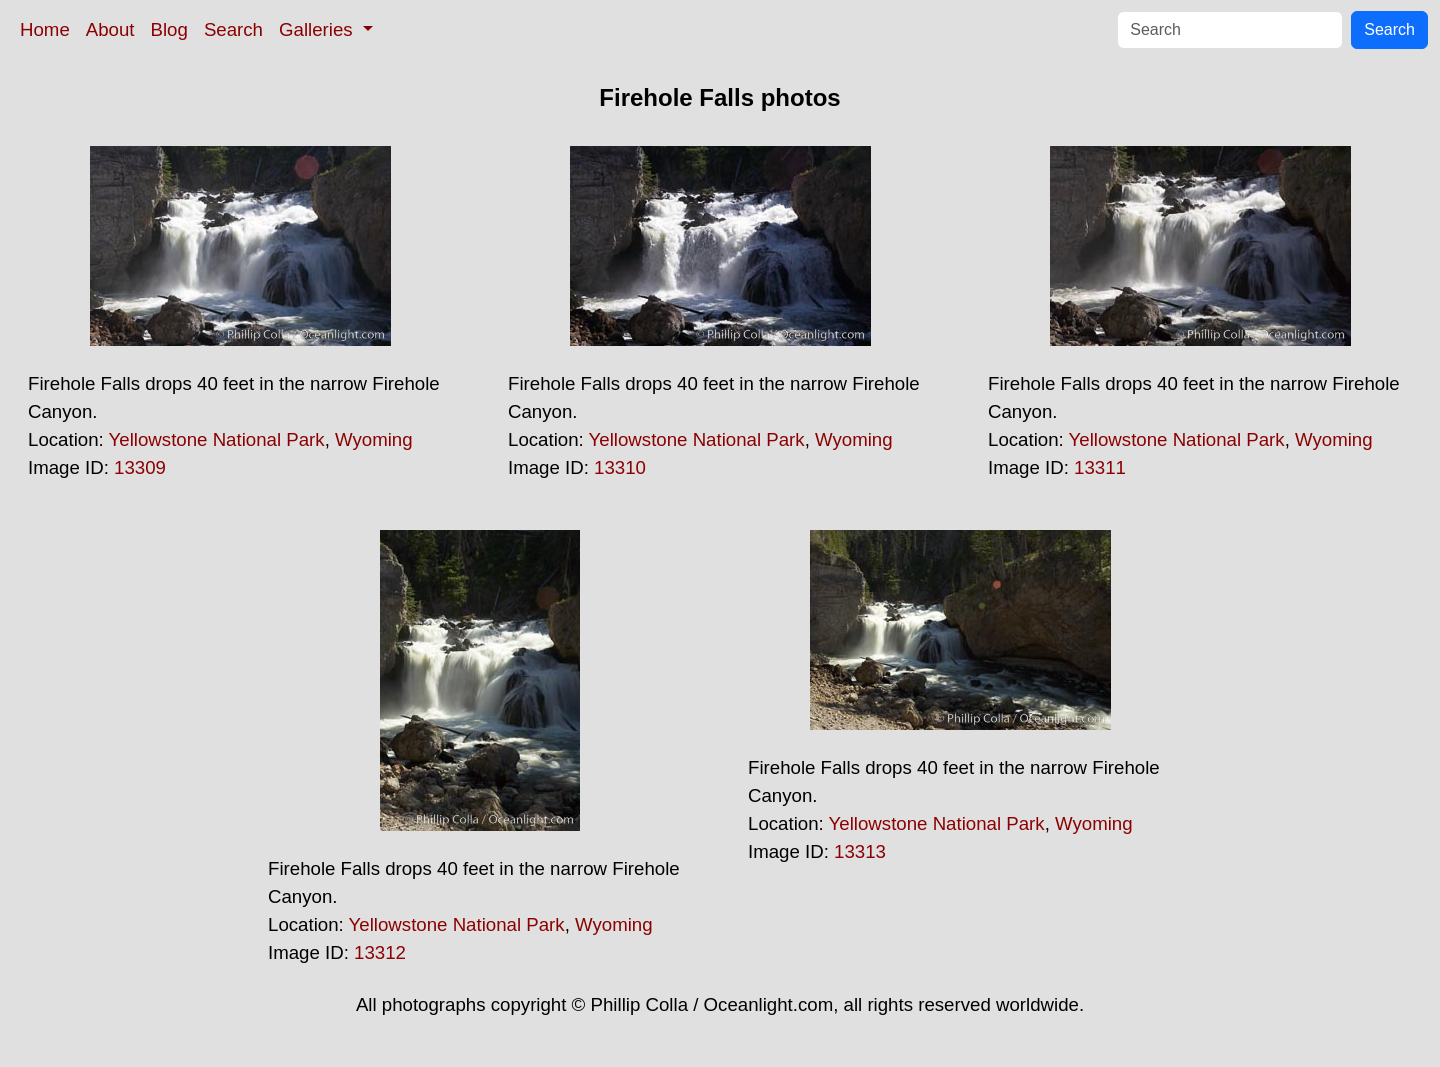 This screenshot has width=1440, height=1067. What do you see at coordinates (45, 29) in the screenshot?
I see `Home` at bounding box center [45, 29].